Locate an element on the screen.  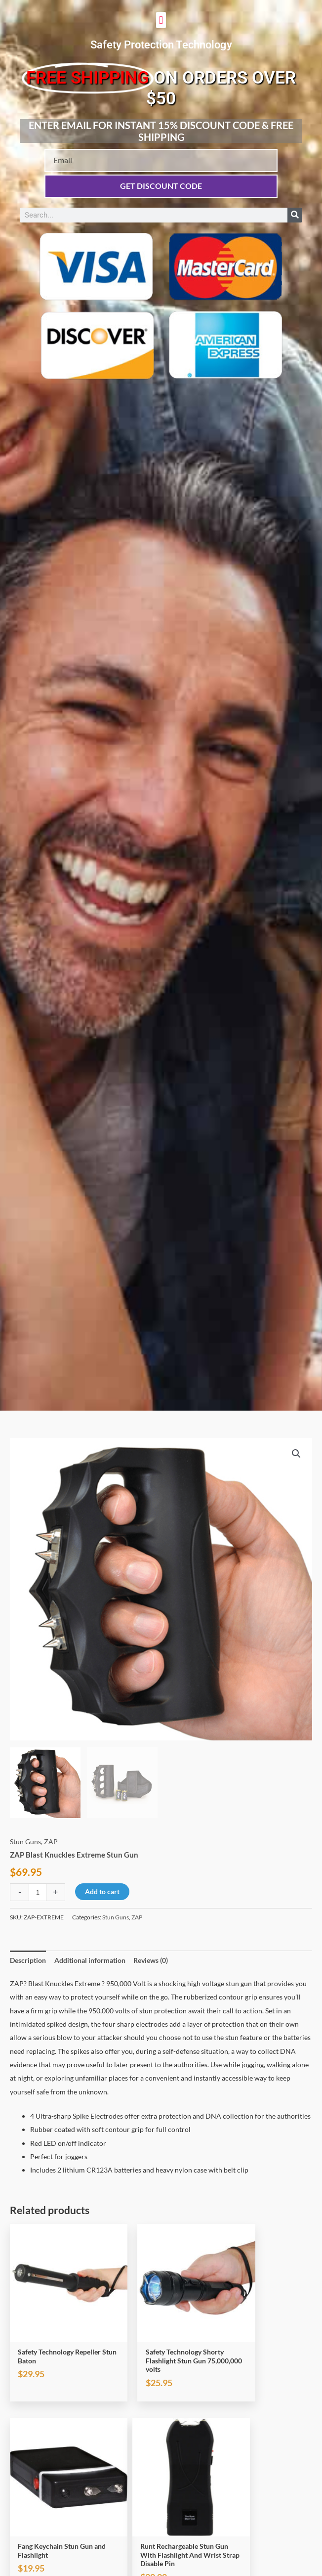
[button] is located at coordinates (160, 20).